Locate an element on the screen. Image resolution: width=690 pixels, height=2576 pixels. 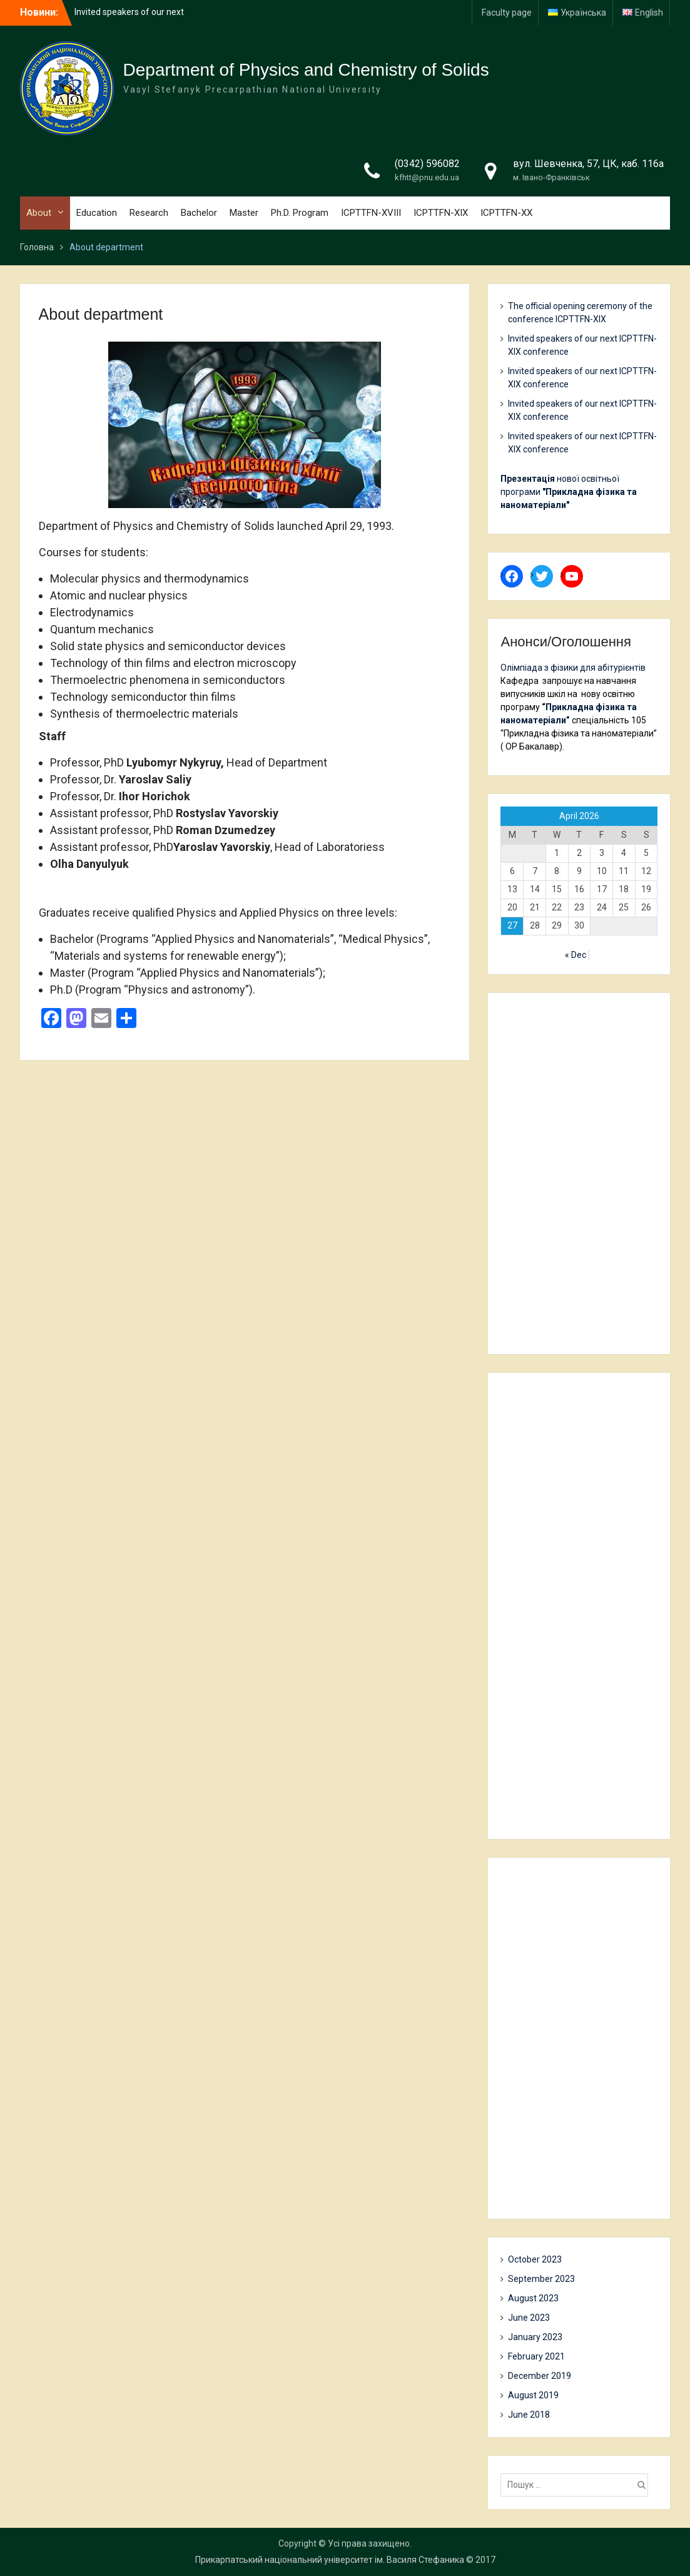
Research is located at coordinates (148, 212).